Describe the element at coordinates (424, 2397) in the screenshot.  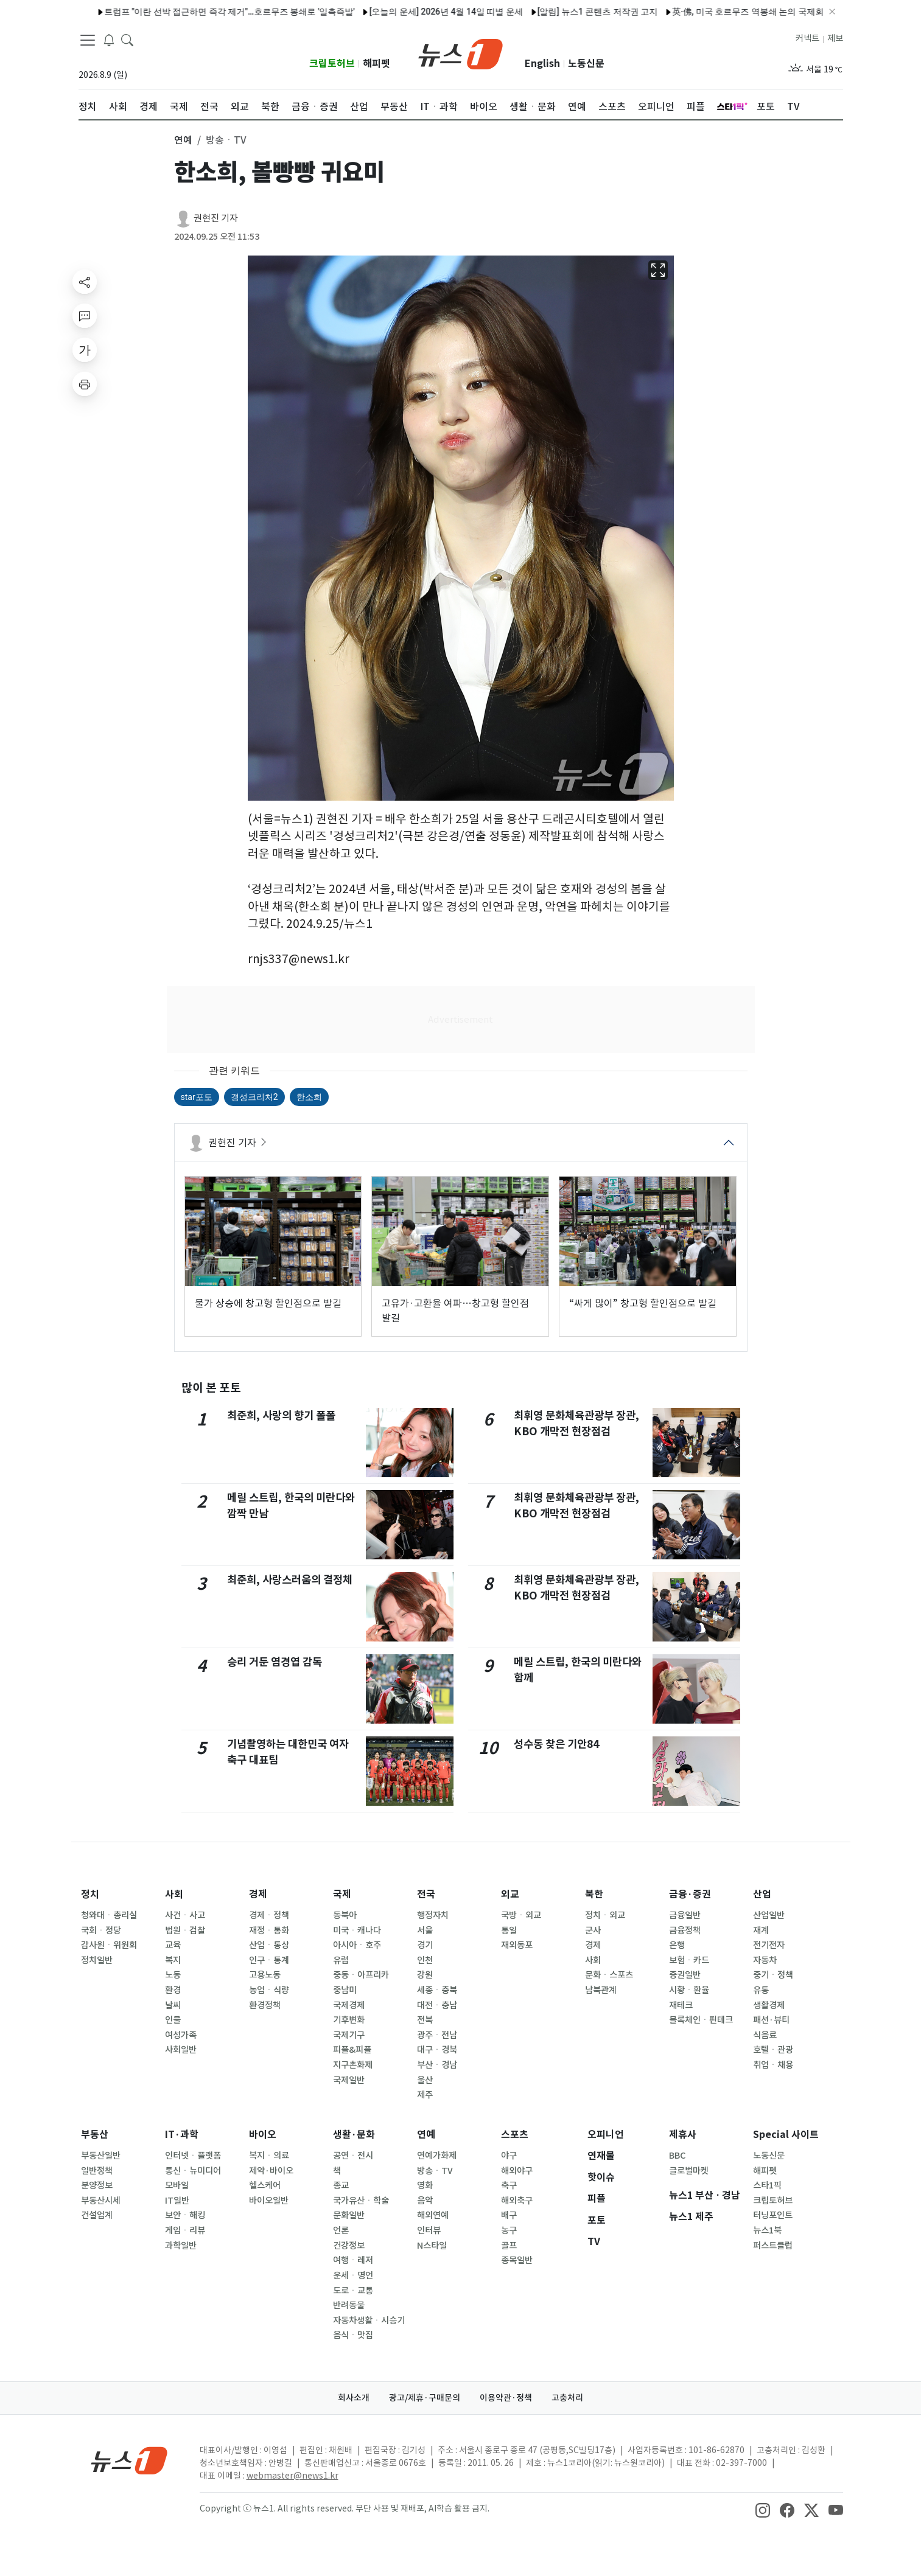
I see `광고/제휴·구매문의` at that location.